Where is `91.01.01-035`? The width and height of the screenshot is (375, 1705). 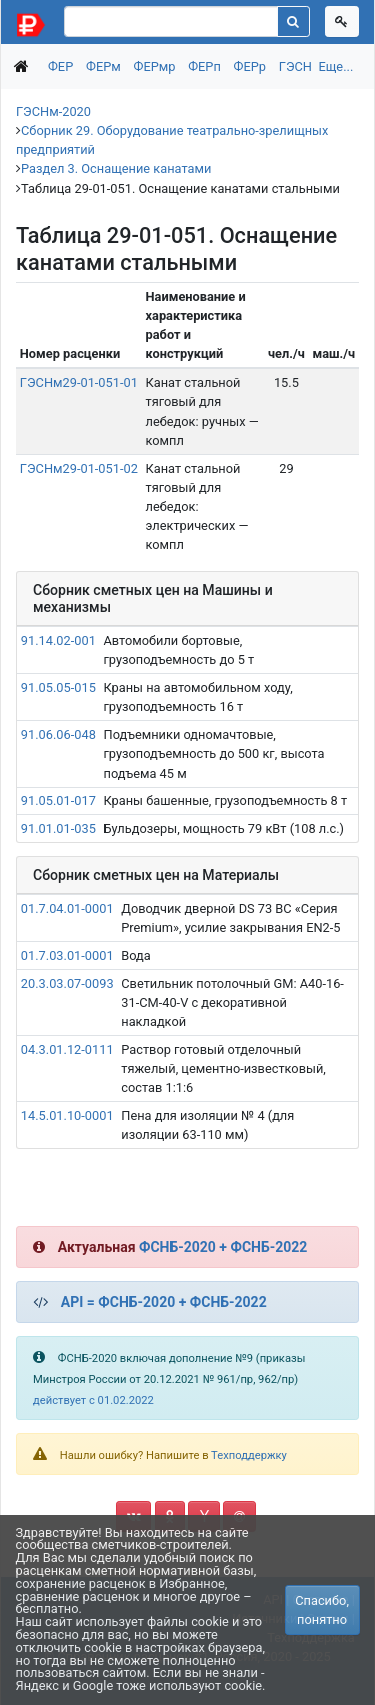 91.01.01-035 is located at coordinates (58, 828).